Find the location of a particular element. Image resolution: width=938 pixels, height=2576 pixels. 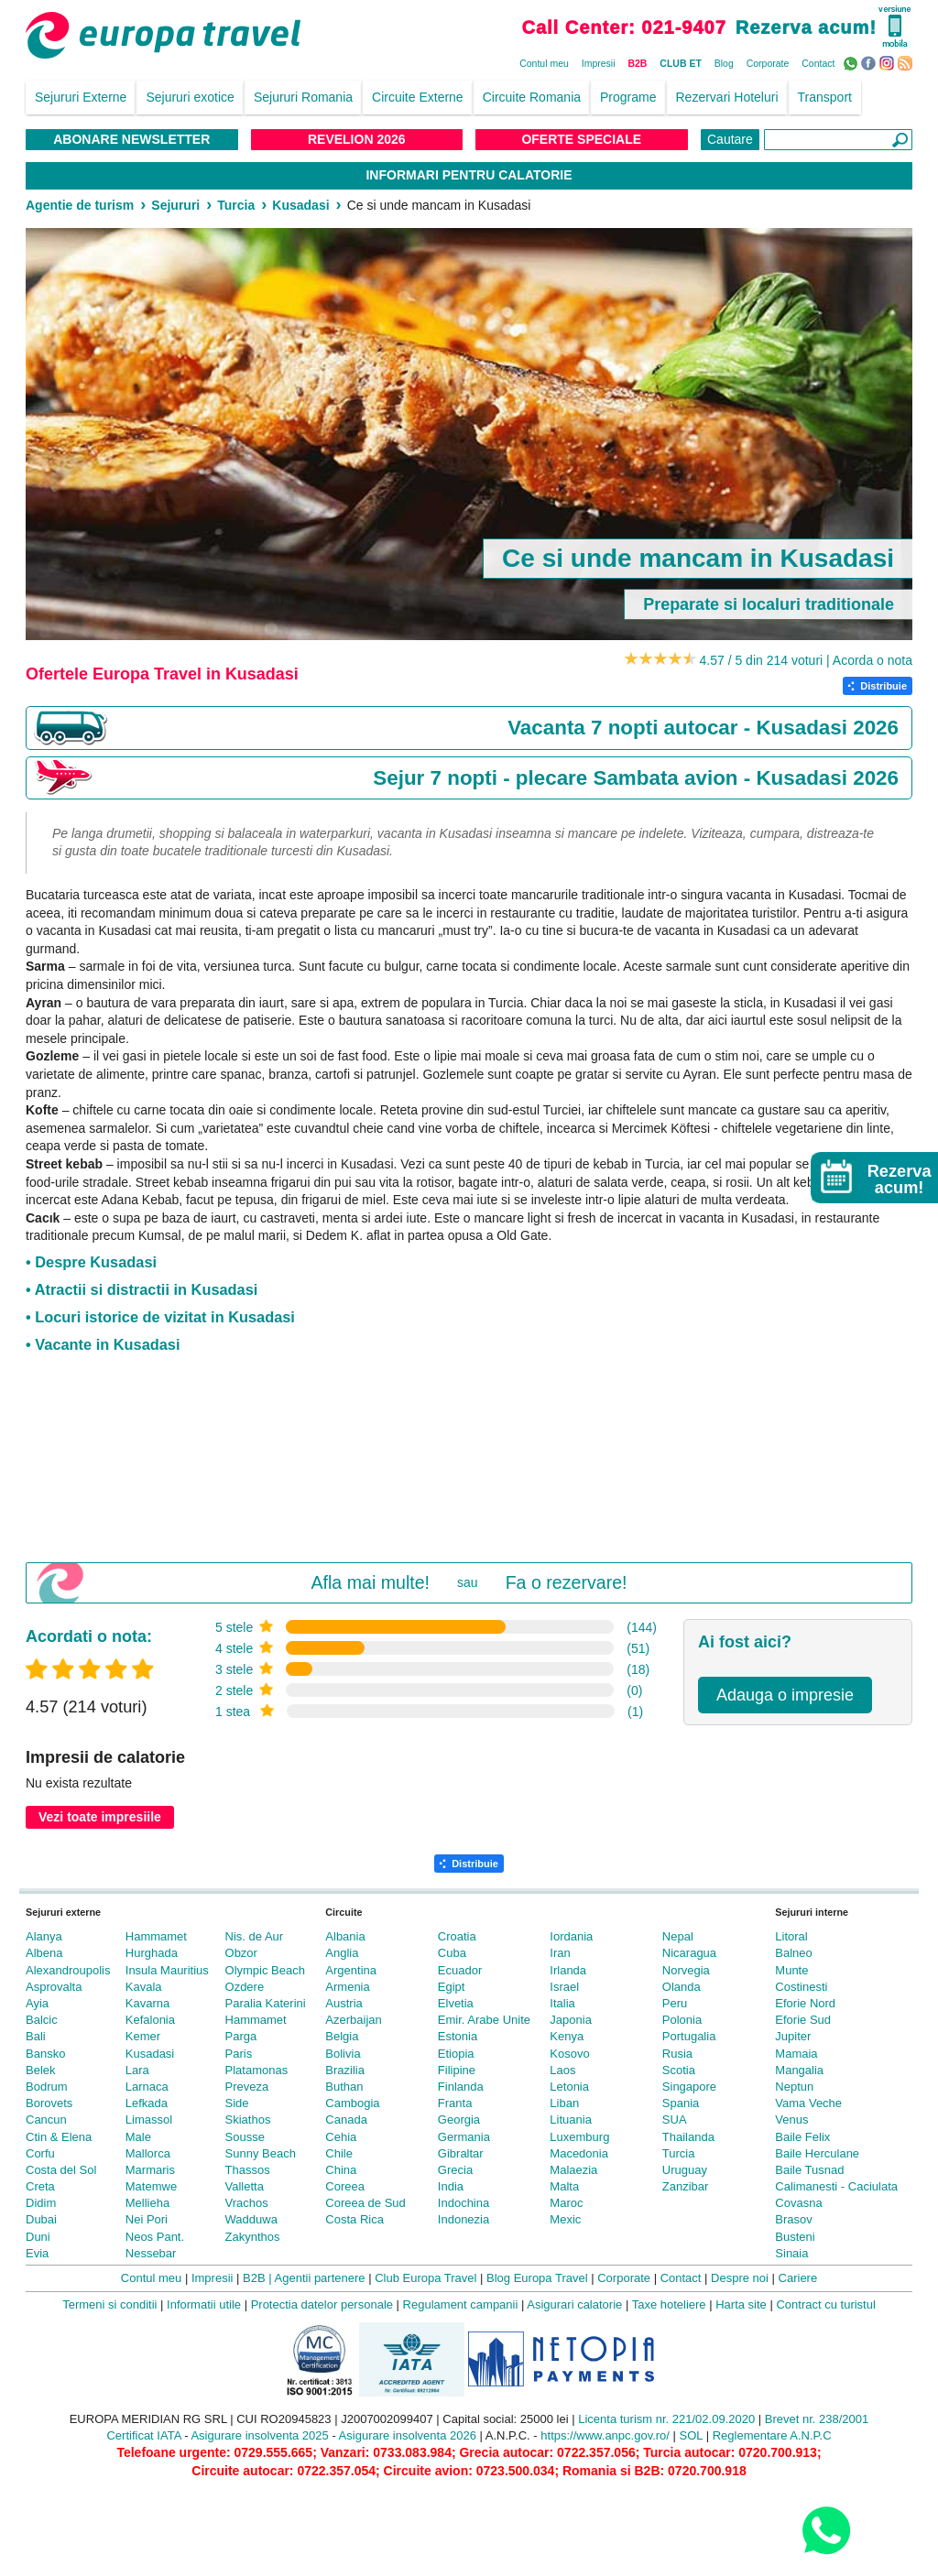

Rezervari Hoteluri is located at coordinates (727, 97).